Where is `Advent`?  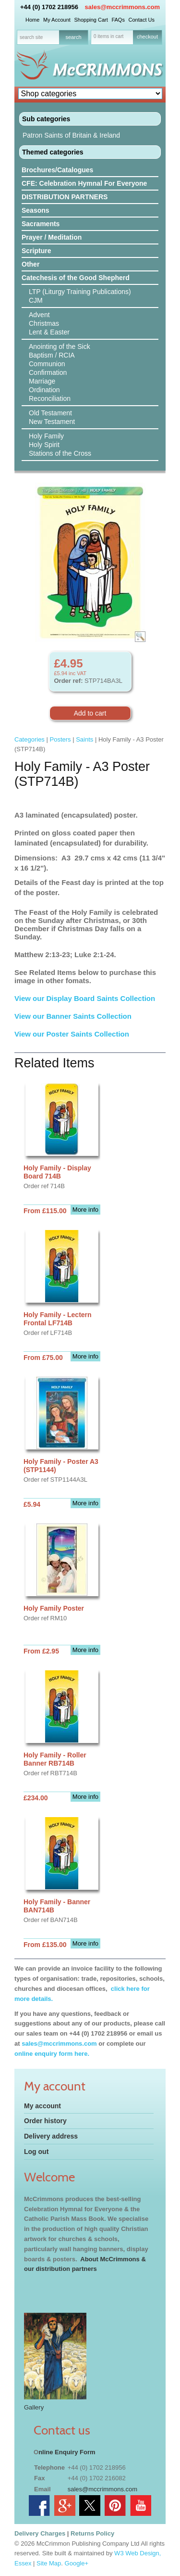
Advent is located at coordinates (39, 315).